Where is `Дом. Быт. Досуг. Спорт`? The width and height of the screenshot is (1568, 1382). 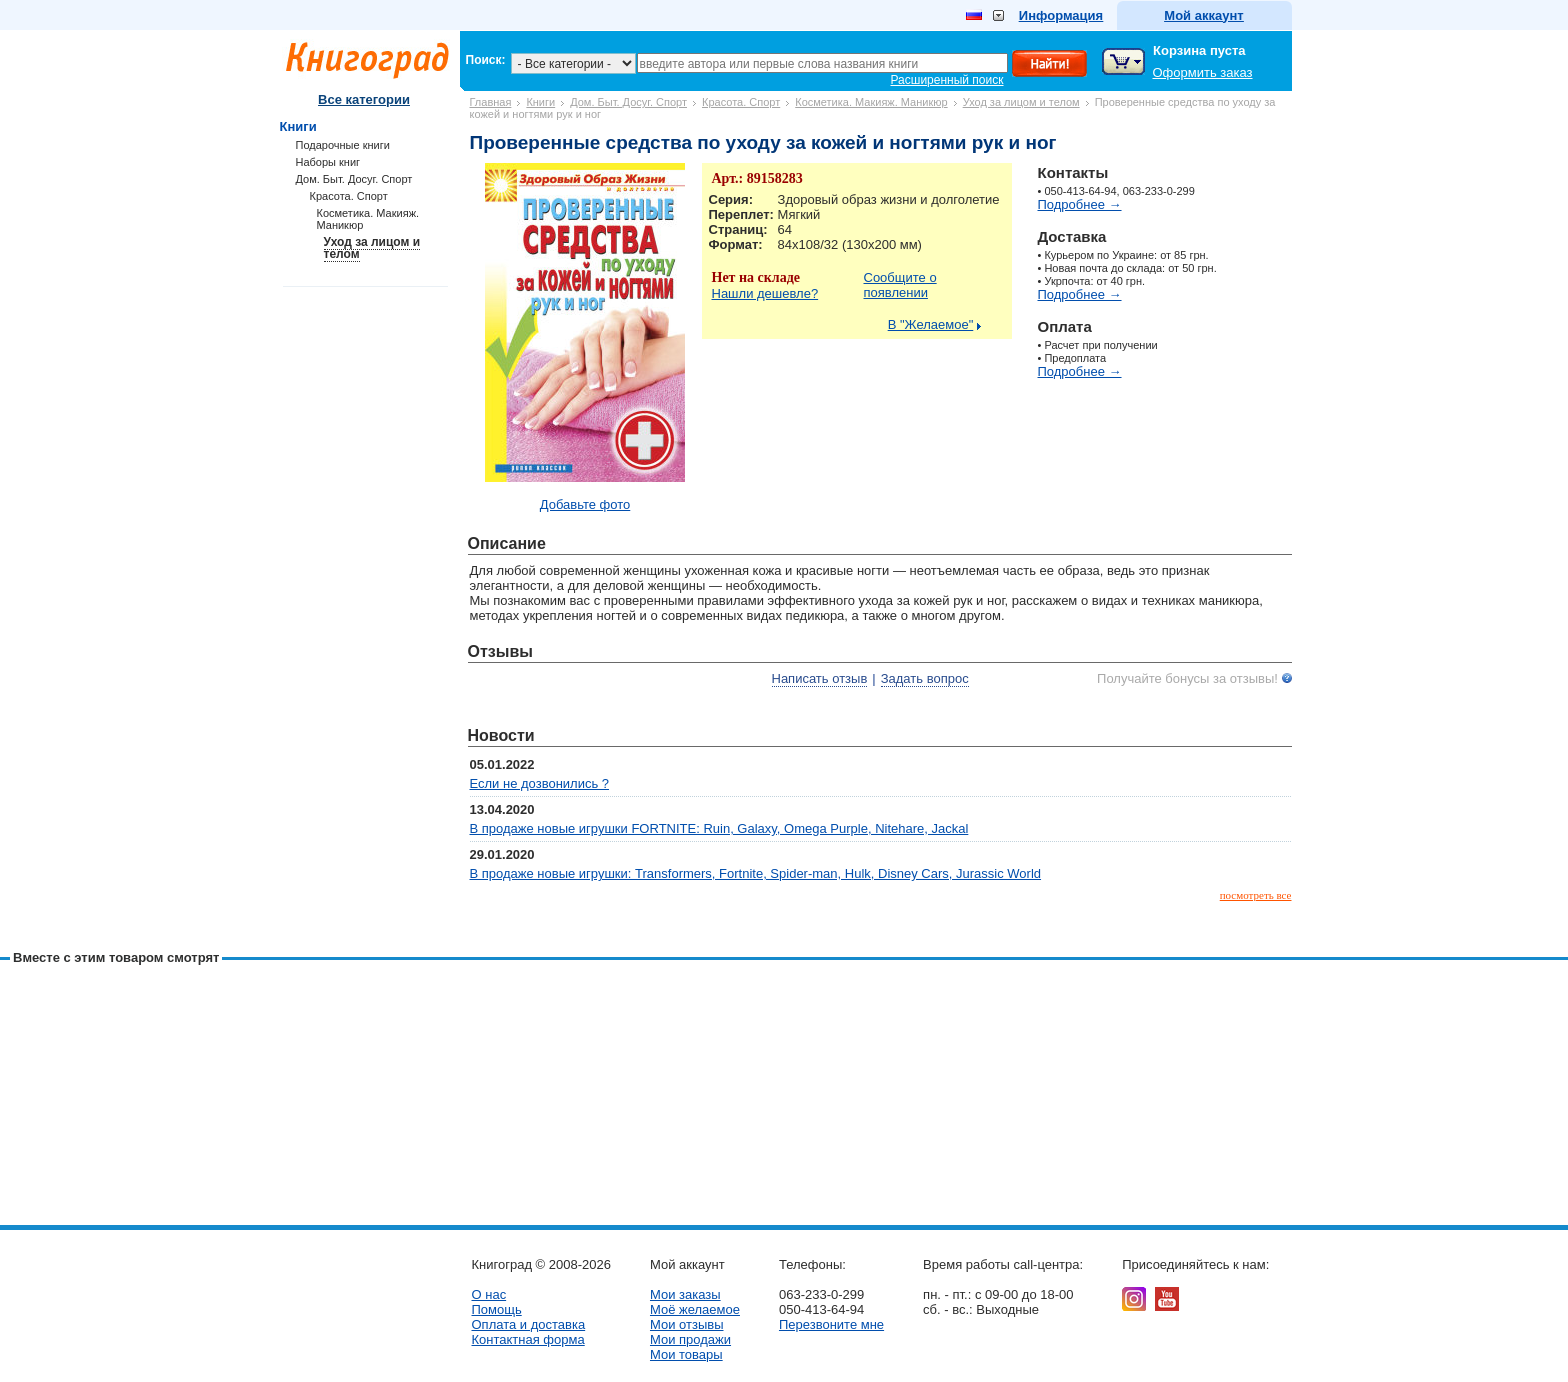
Дом. Быт. Досуг. Спорт is located at coordinates (628, 102).